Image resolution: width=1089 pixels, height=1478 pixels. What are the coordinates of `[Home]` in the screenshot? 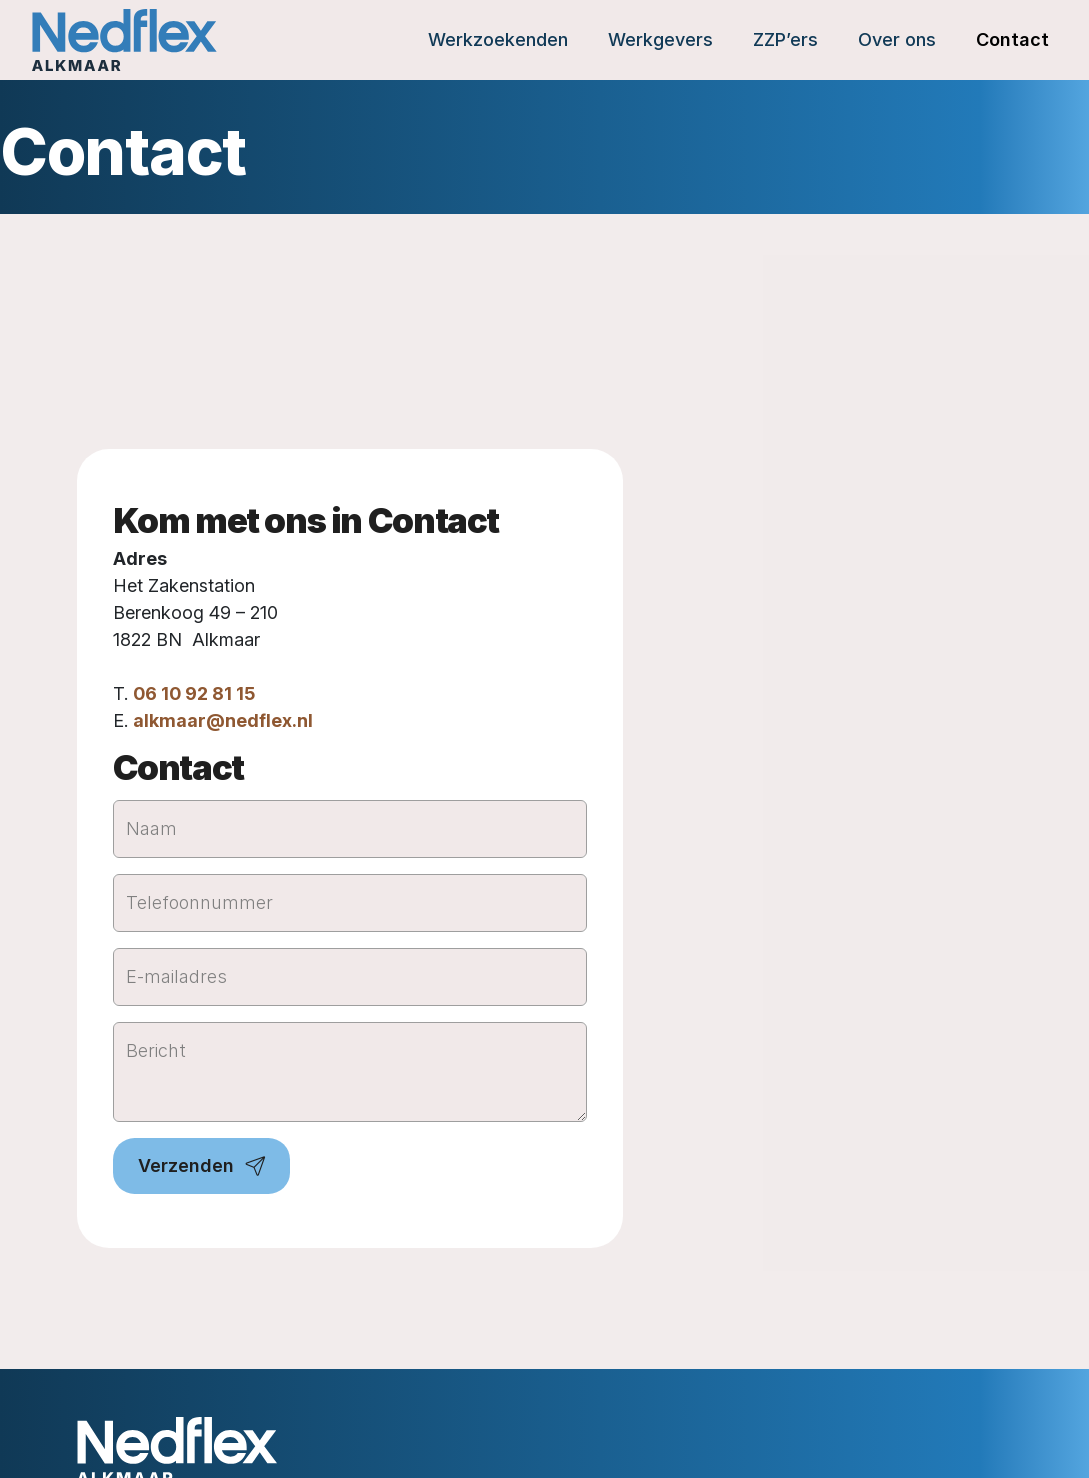 It's located at (124, 40).